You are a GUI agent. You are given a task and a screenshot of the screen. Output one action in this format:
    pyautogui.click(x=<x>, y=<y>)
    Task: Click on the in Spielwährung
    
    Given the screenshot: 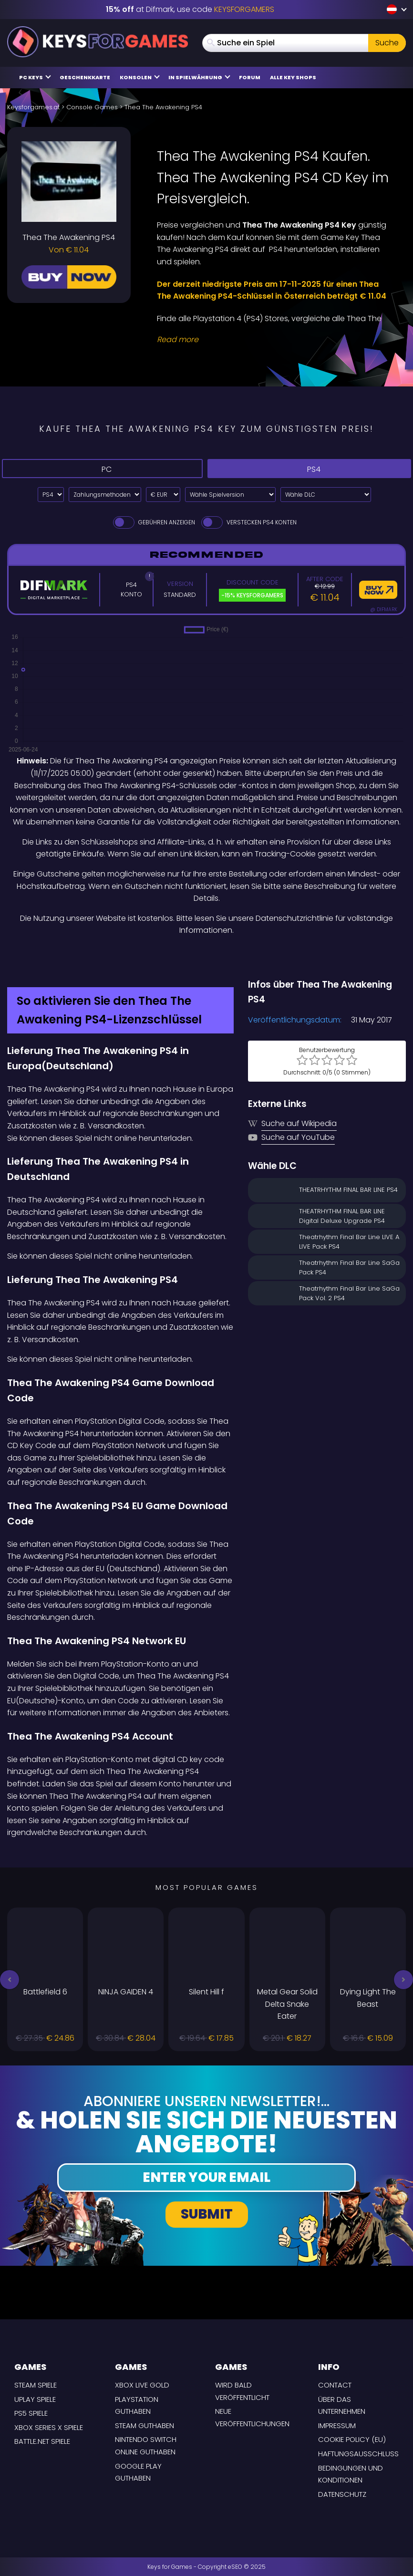 What is the action you would take?
    pyautogui.click(x=199, y=77)
    